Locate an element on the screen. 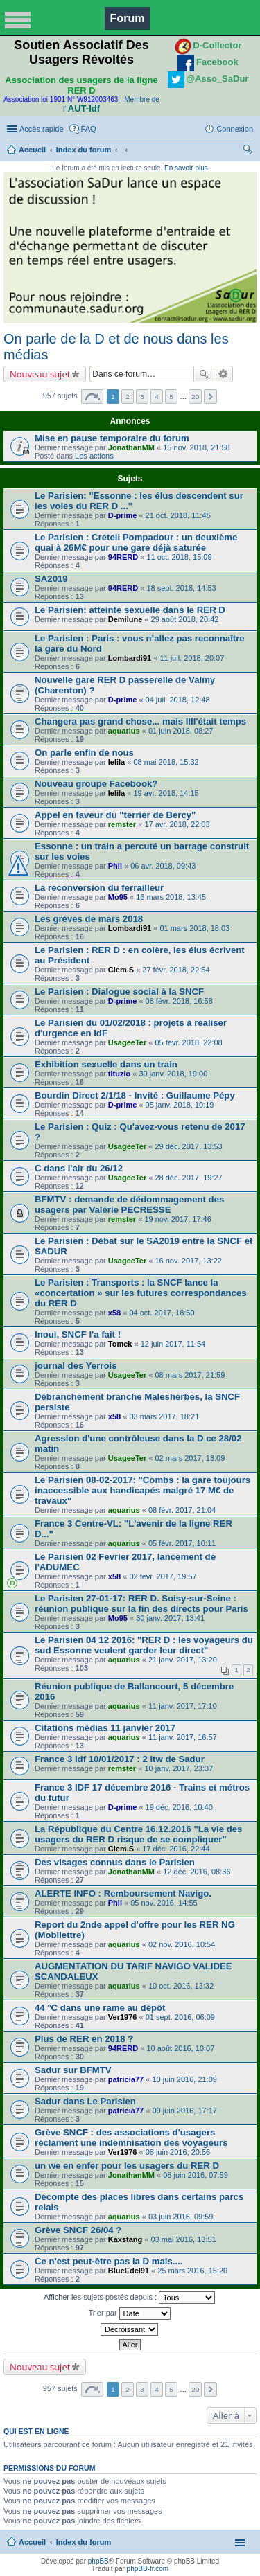  01 juin 2018, 08:27 is located at coordinates (181, 731).